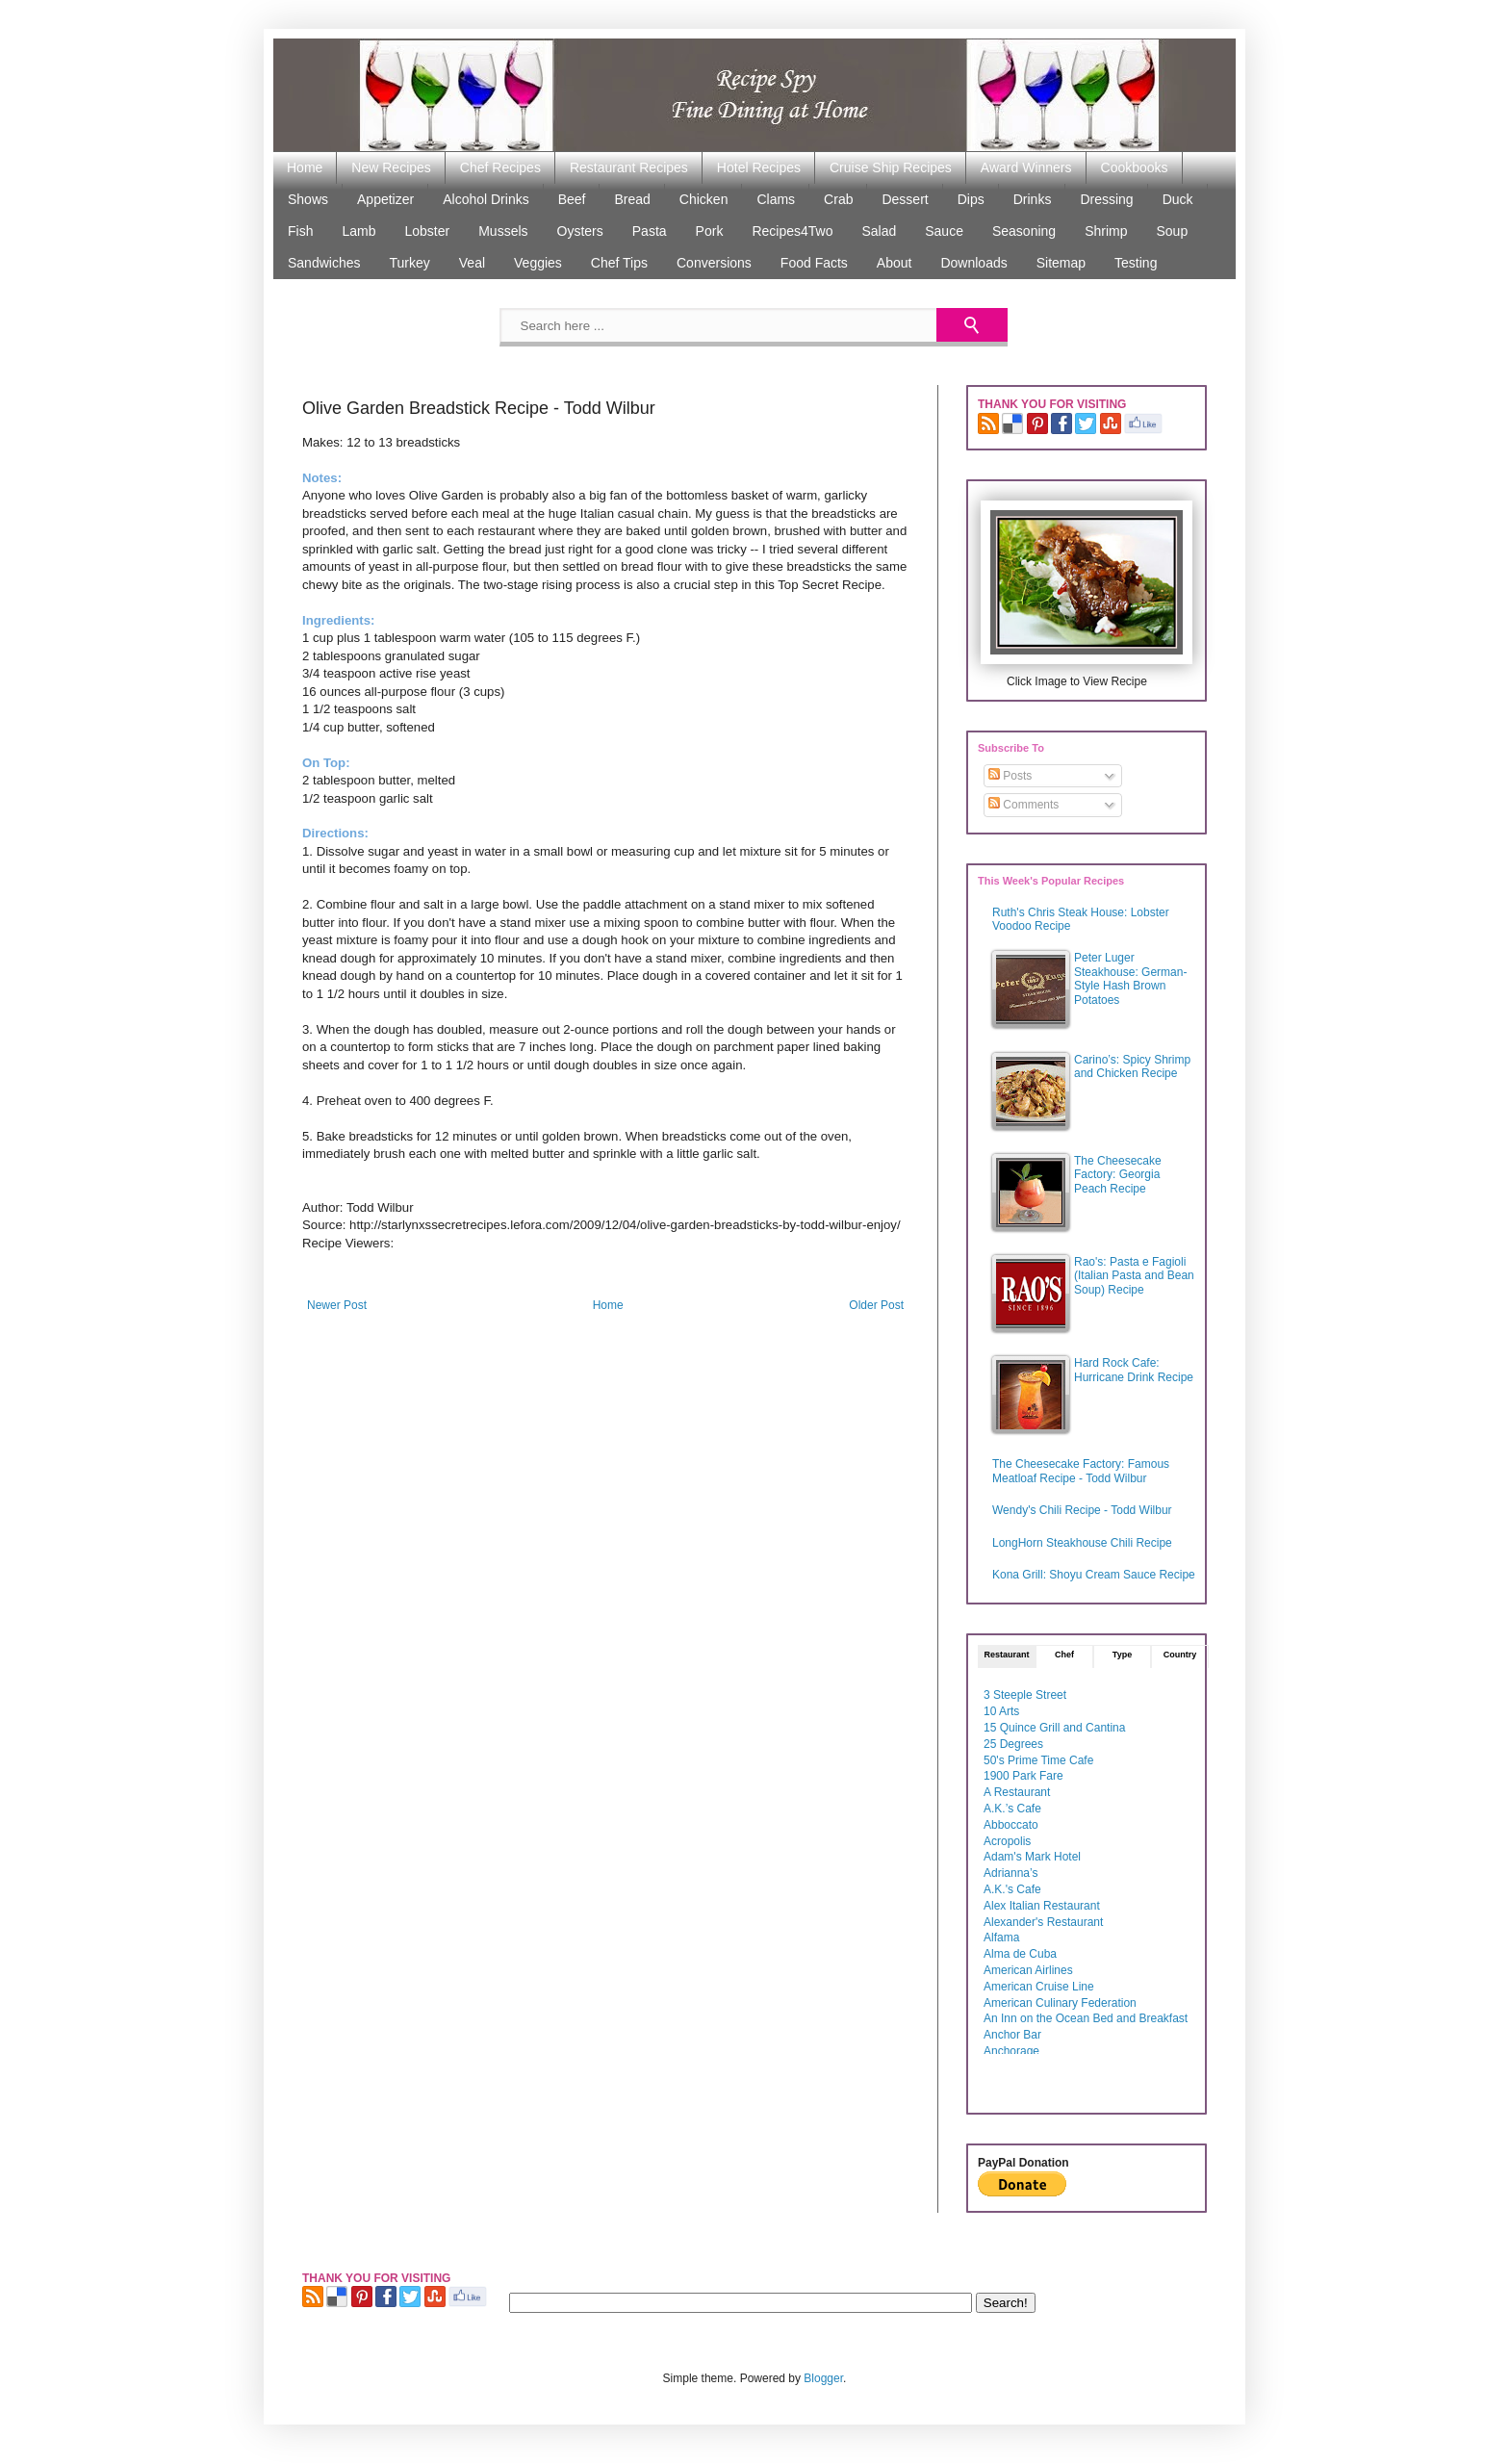 The height and width of the screenshot is (2464, 1509). What do you see at coordinates (1134, 1275) in the screenshot?
I see `Rao's: Pasta e Fagioli (Italian Pasta and Bean Soup) Recipe` at bounding box center [1134, 1275].